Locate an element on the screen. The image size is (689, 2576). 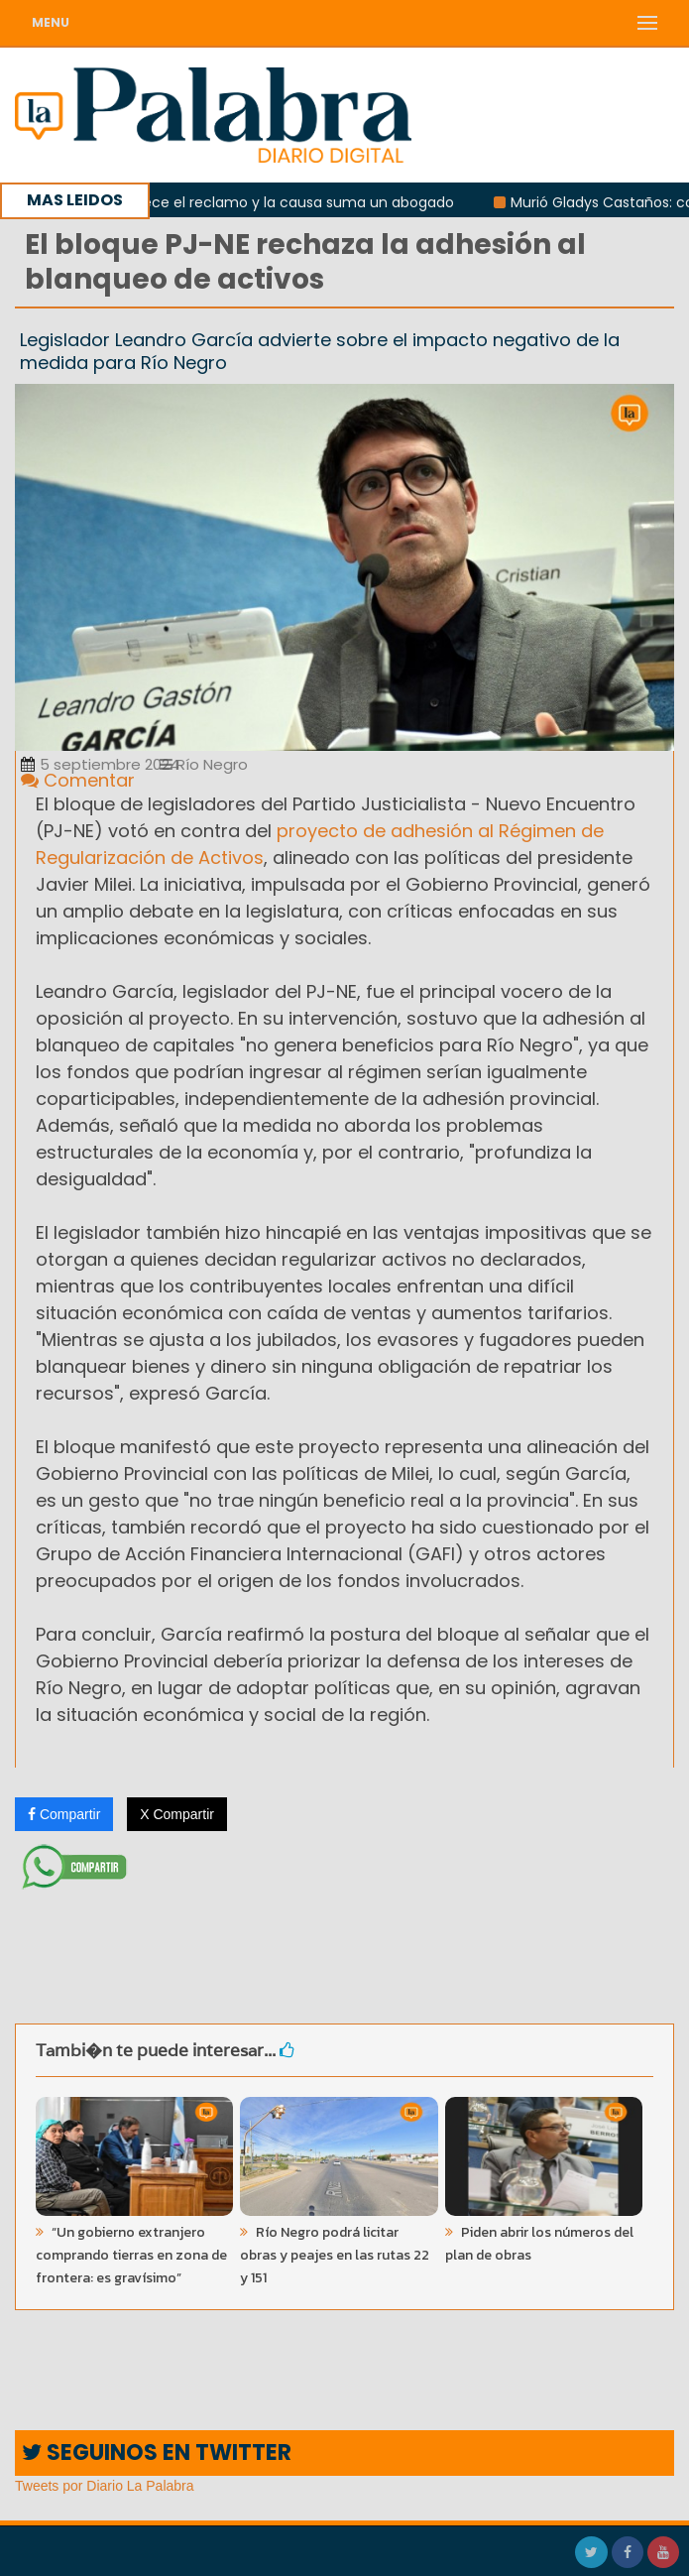
X Compartir is located at coordinates (177, 1814).